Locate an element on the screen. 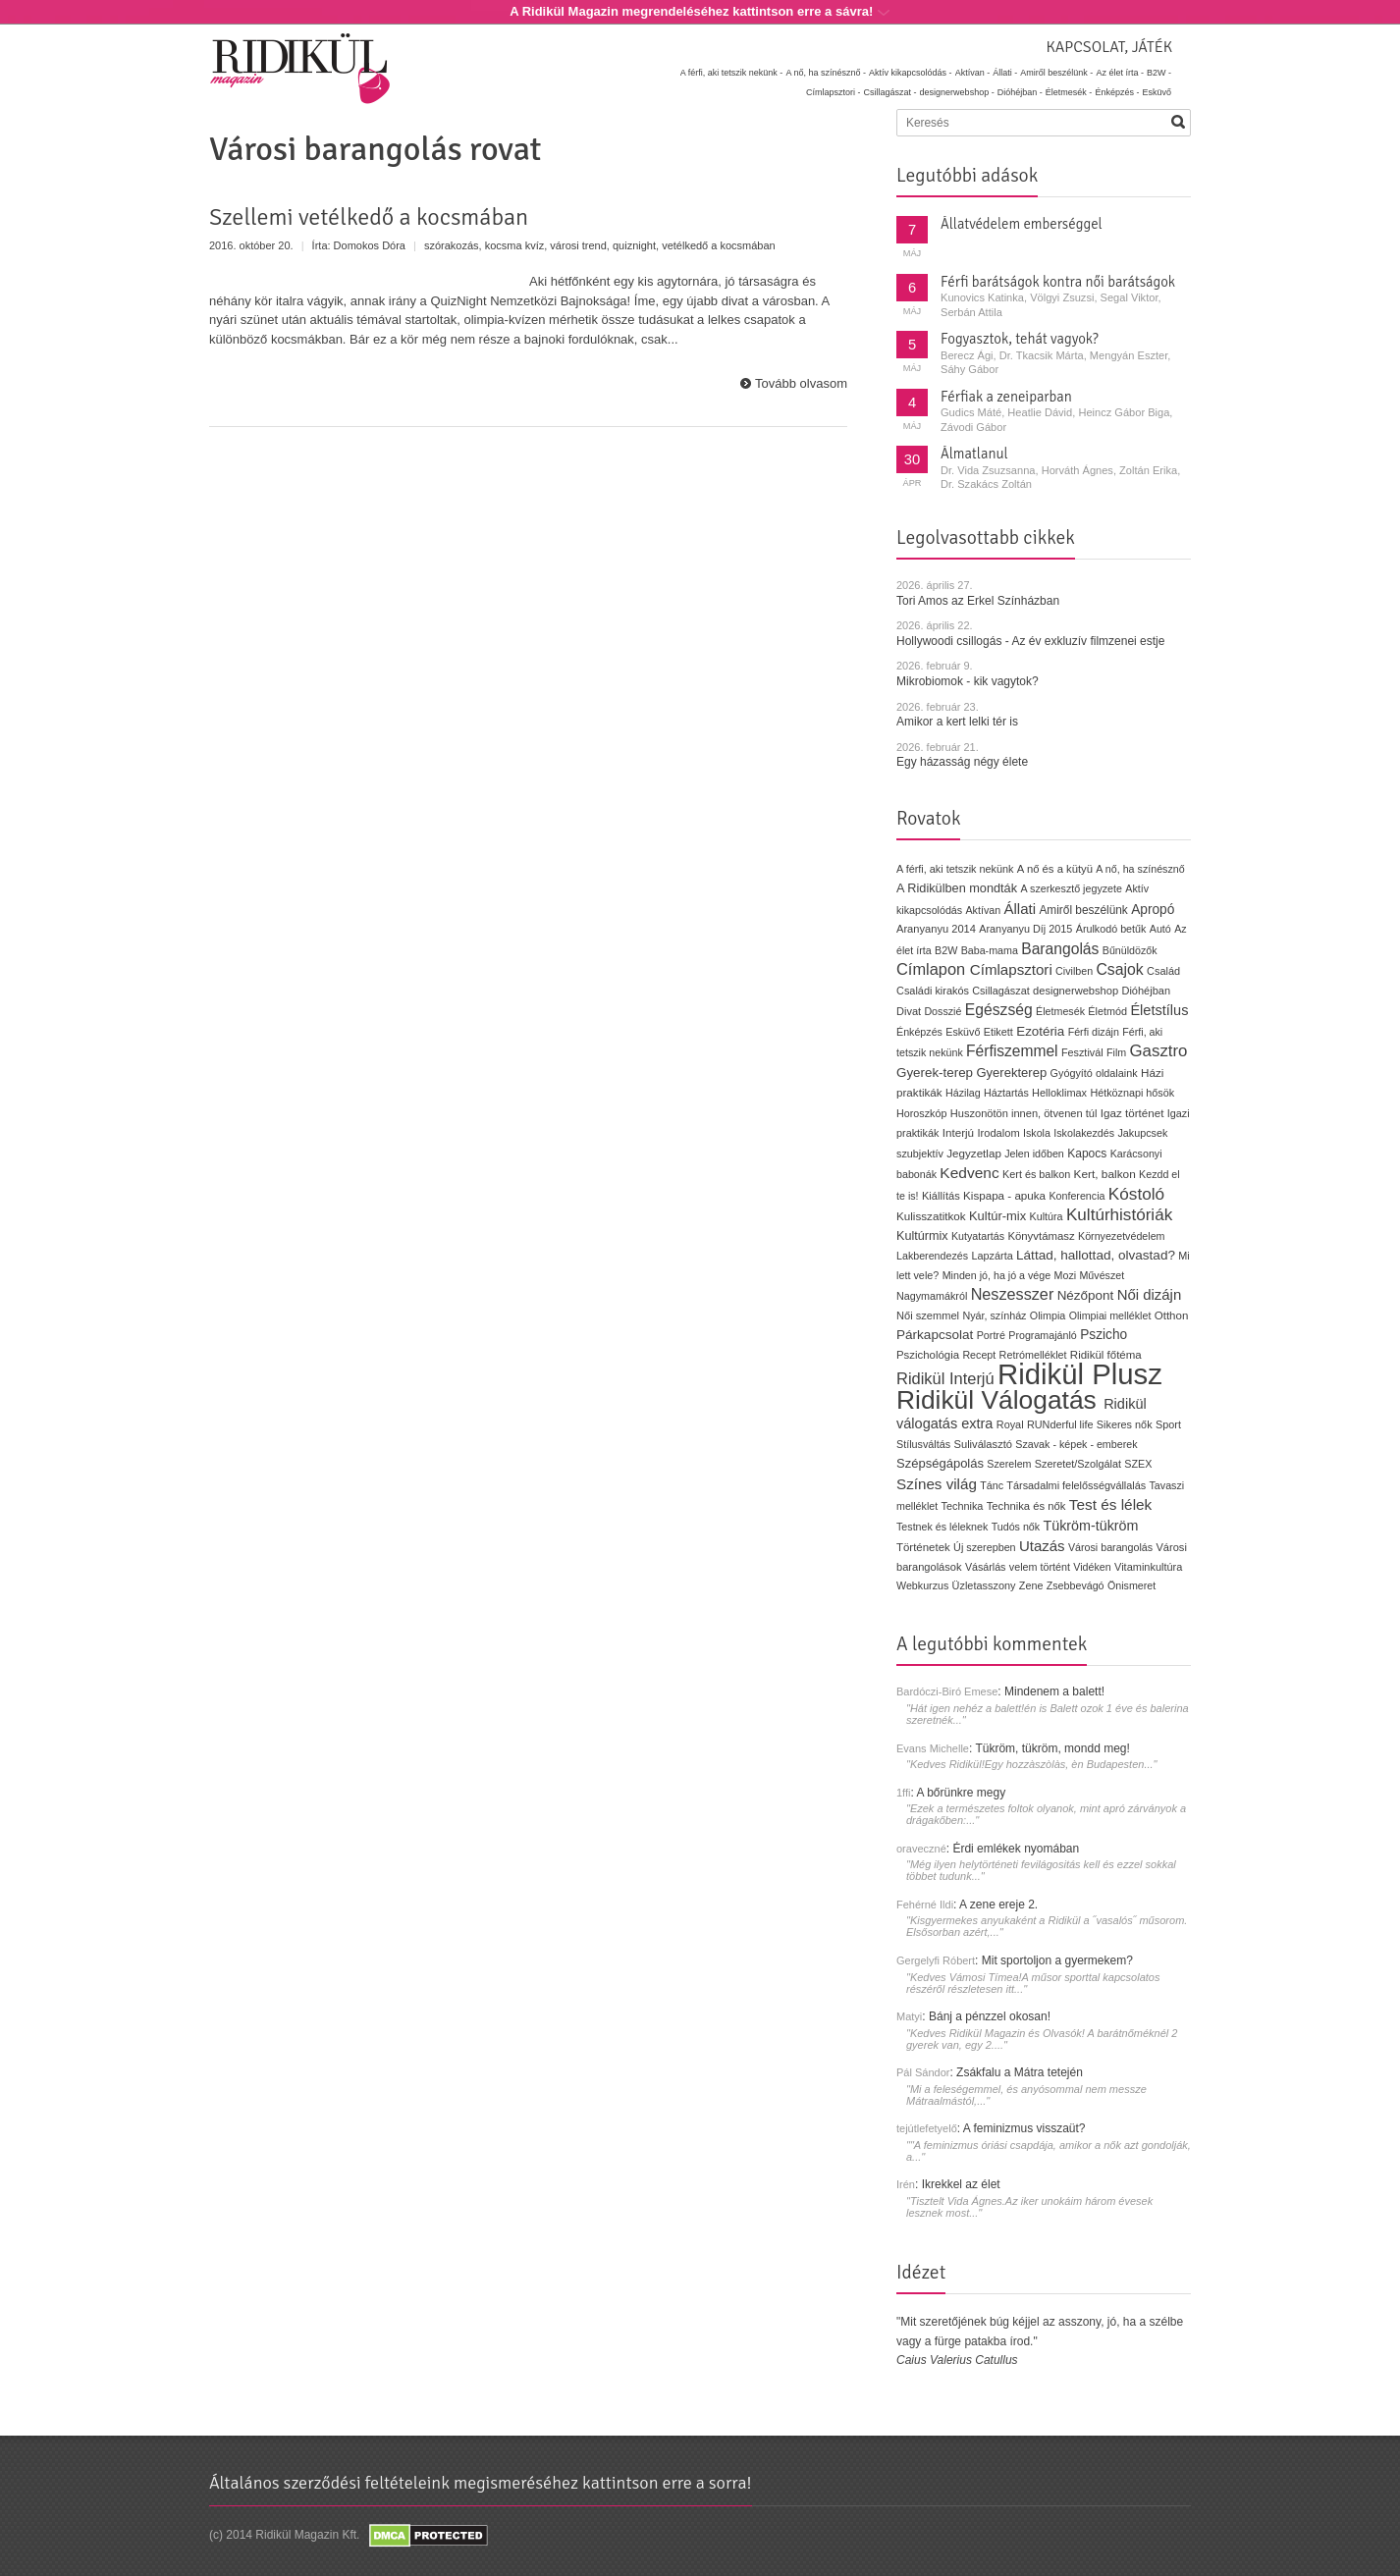 The height and width of the screenshot is (2576, 1400). Lakberendezés is located at coordinates (932, 1255).